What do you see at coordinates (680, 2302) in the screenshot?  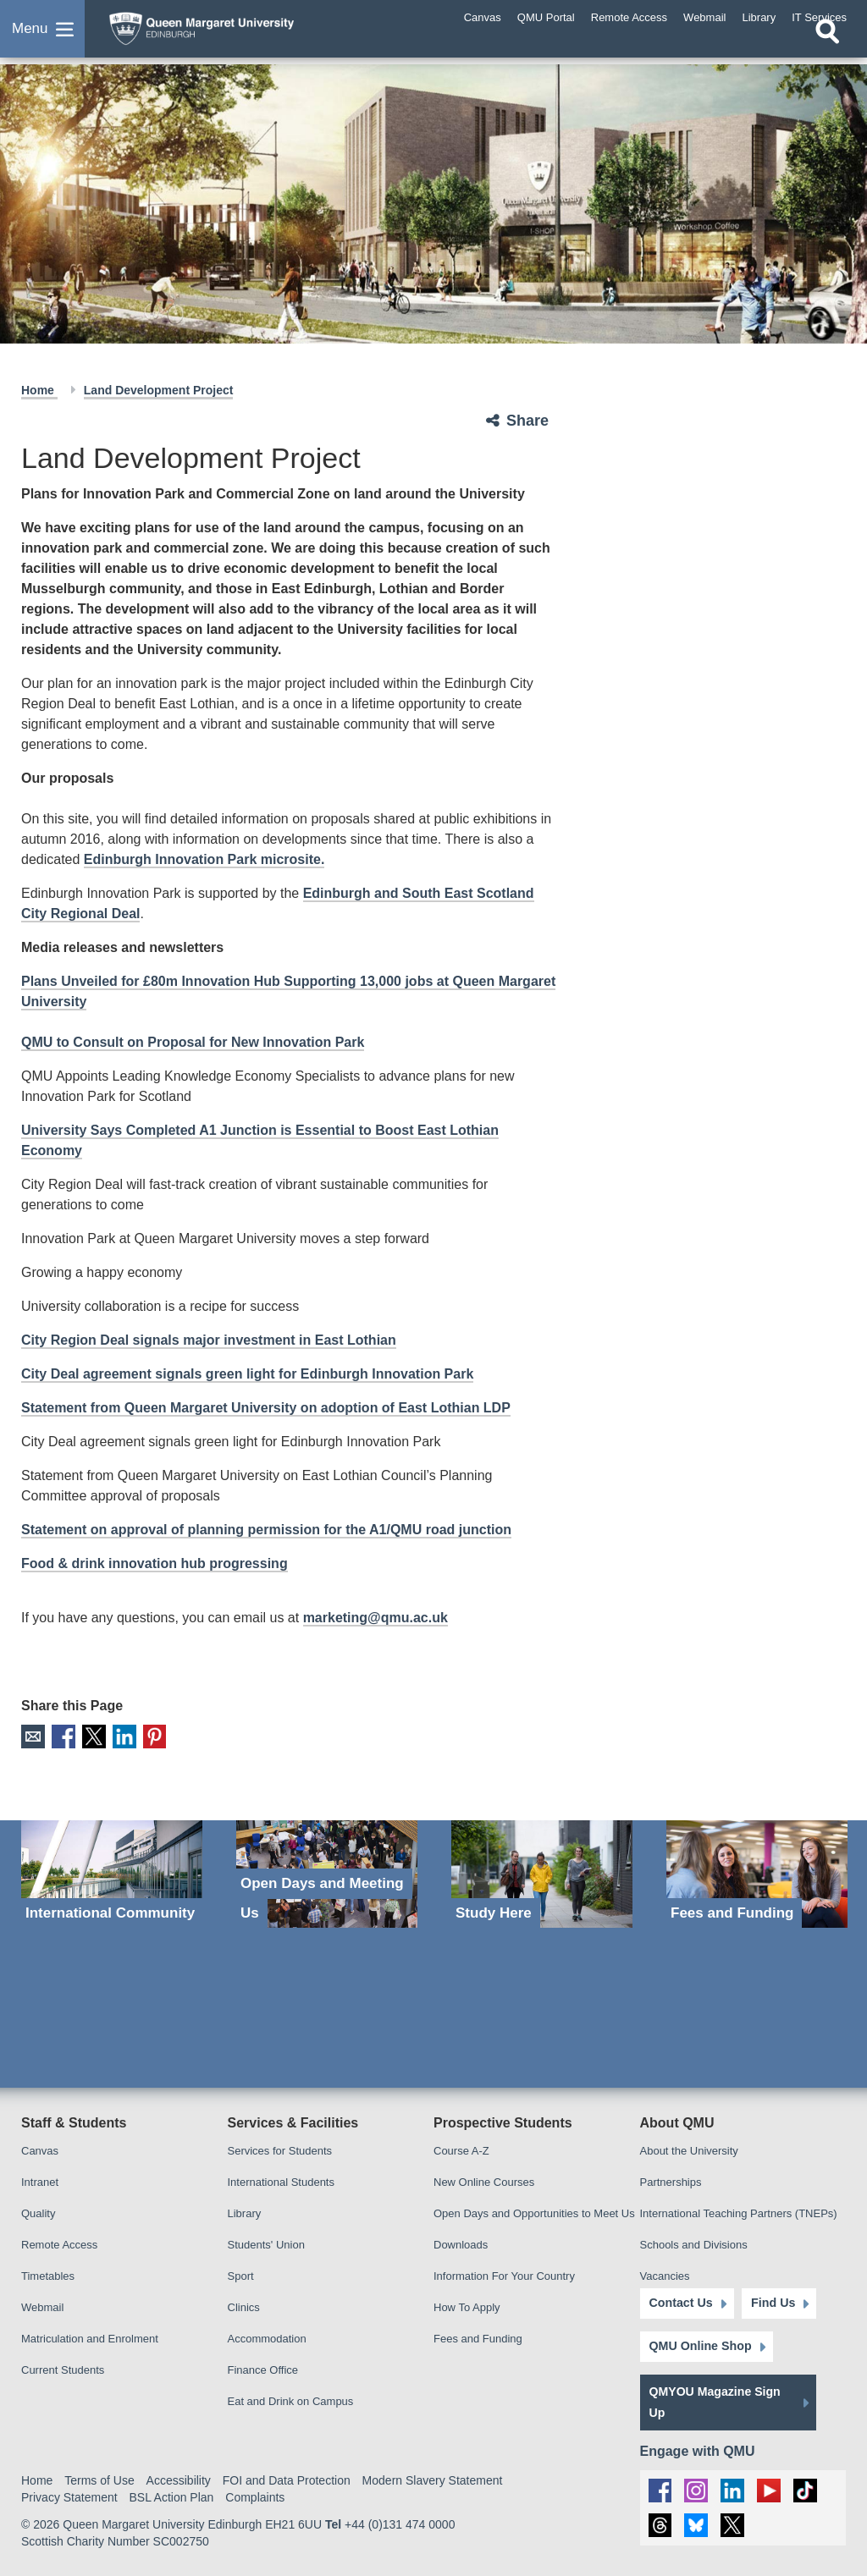 I see `Contact Us` at bounding box center [680, 2302].